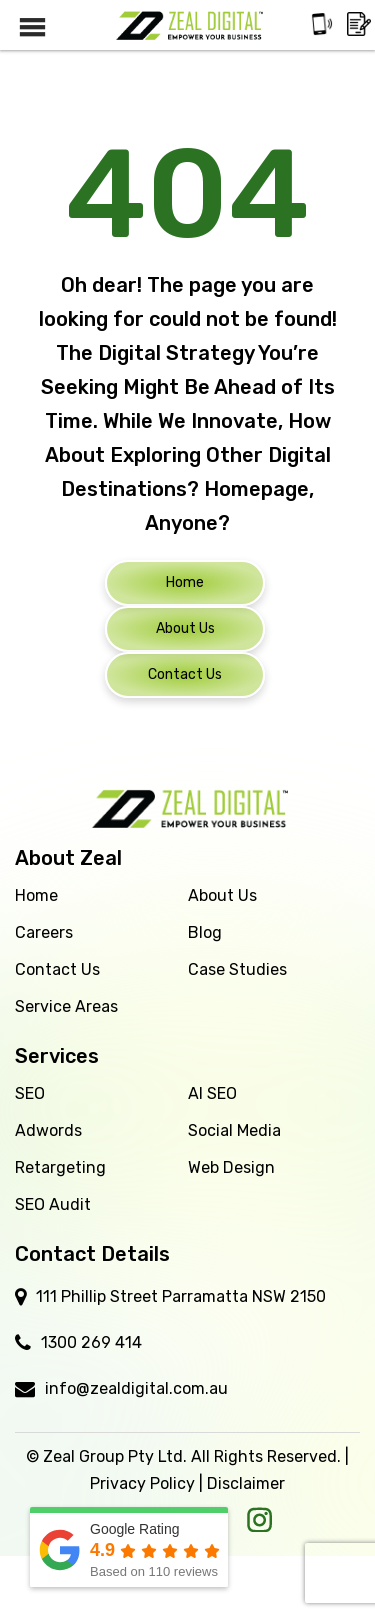 The width and height of the screenshot is (375, 1617). I want to click on Web Design, so click(231, 1167).